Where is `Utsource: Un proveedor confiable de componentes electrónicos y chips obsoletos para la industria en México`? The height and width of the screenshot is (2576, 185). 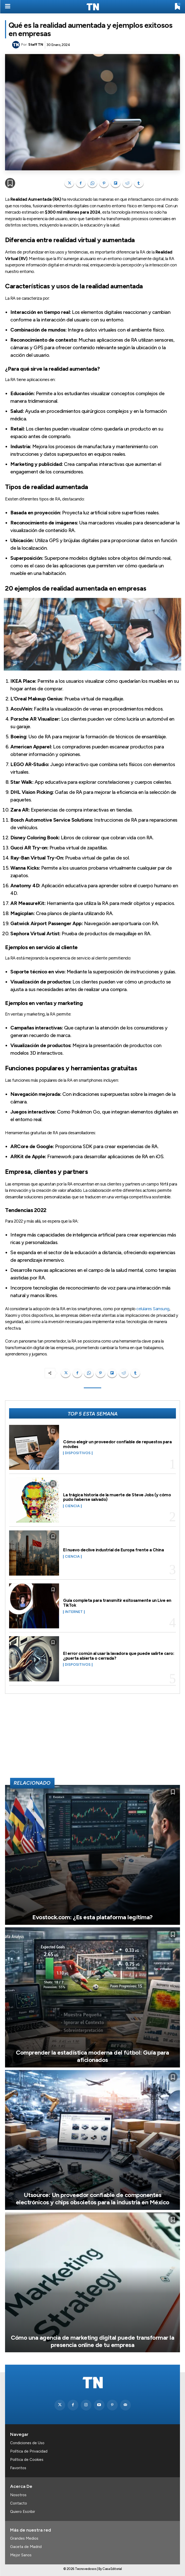 Utsource: Un proveedor confiable de componentes electrónicos y chips obsoletos para la industria en México is located at coordinates (92, 2198).